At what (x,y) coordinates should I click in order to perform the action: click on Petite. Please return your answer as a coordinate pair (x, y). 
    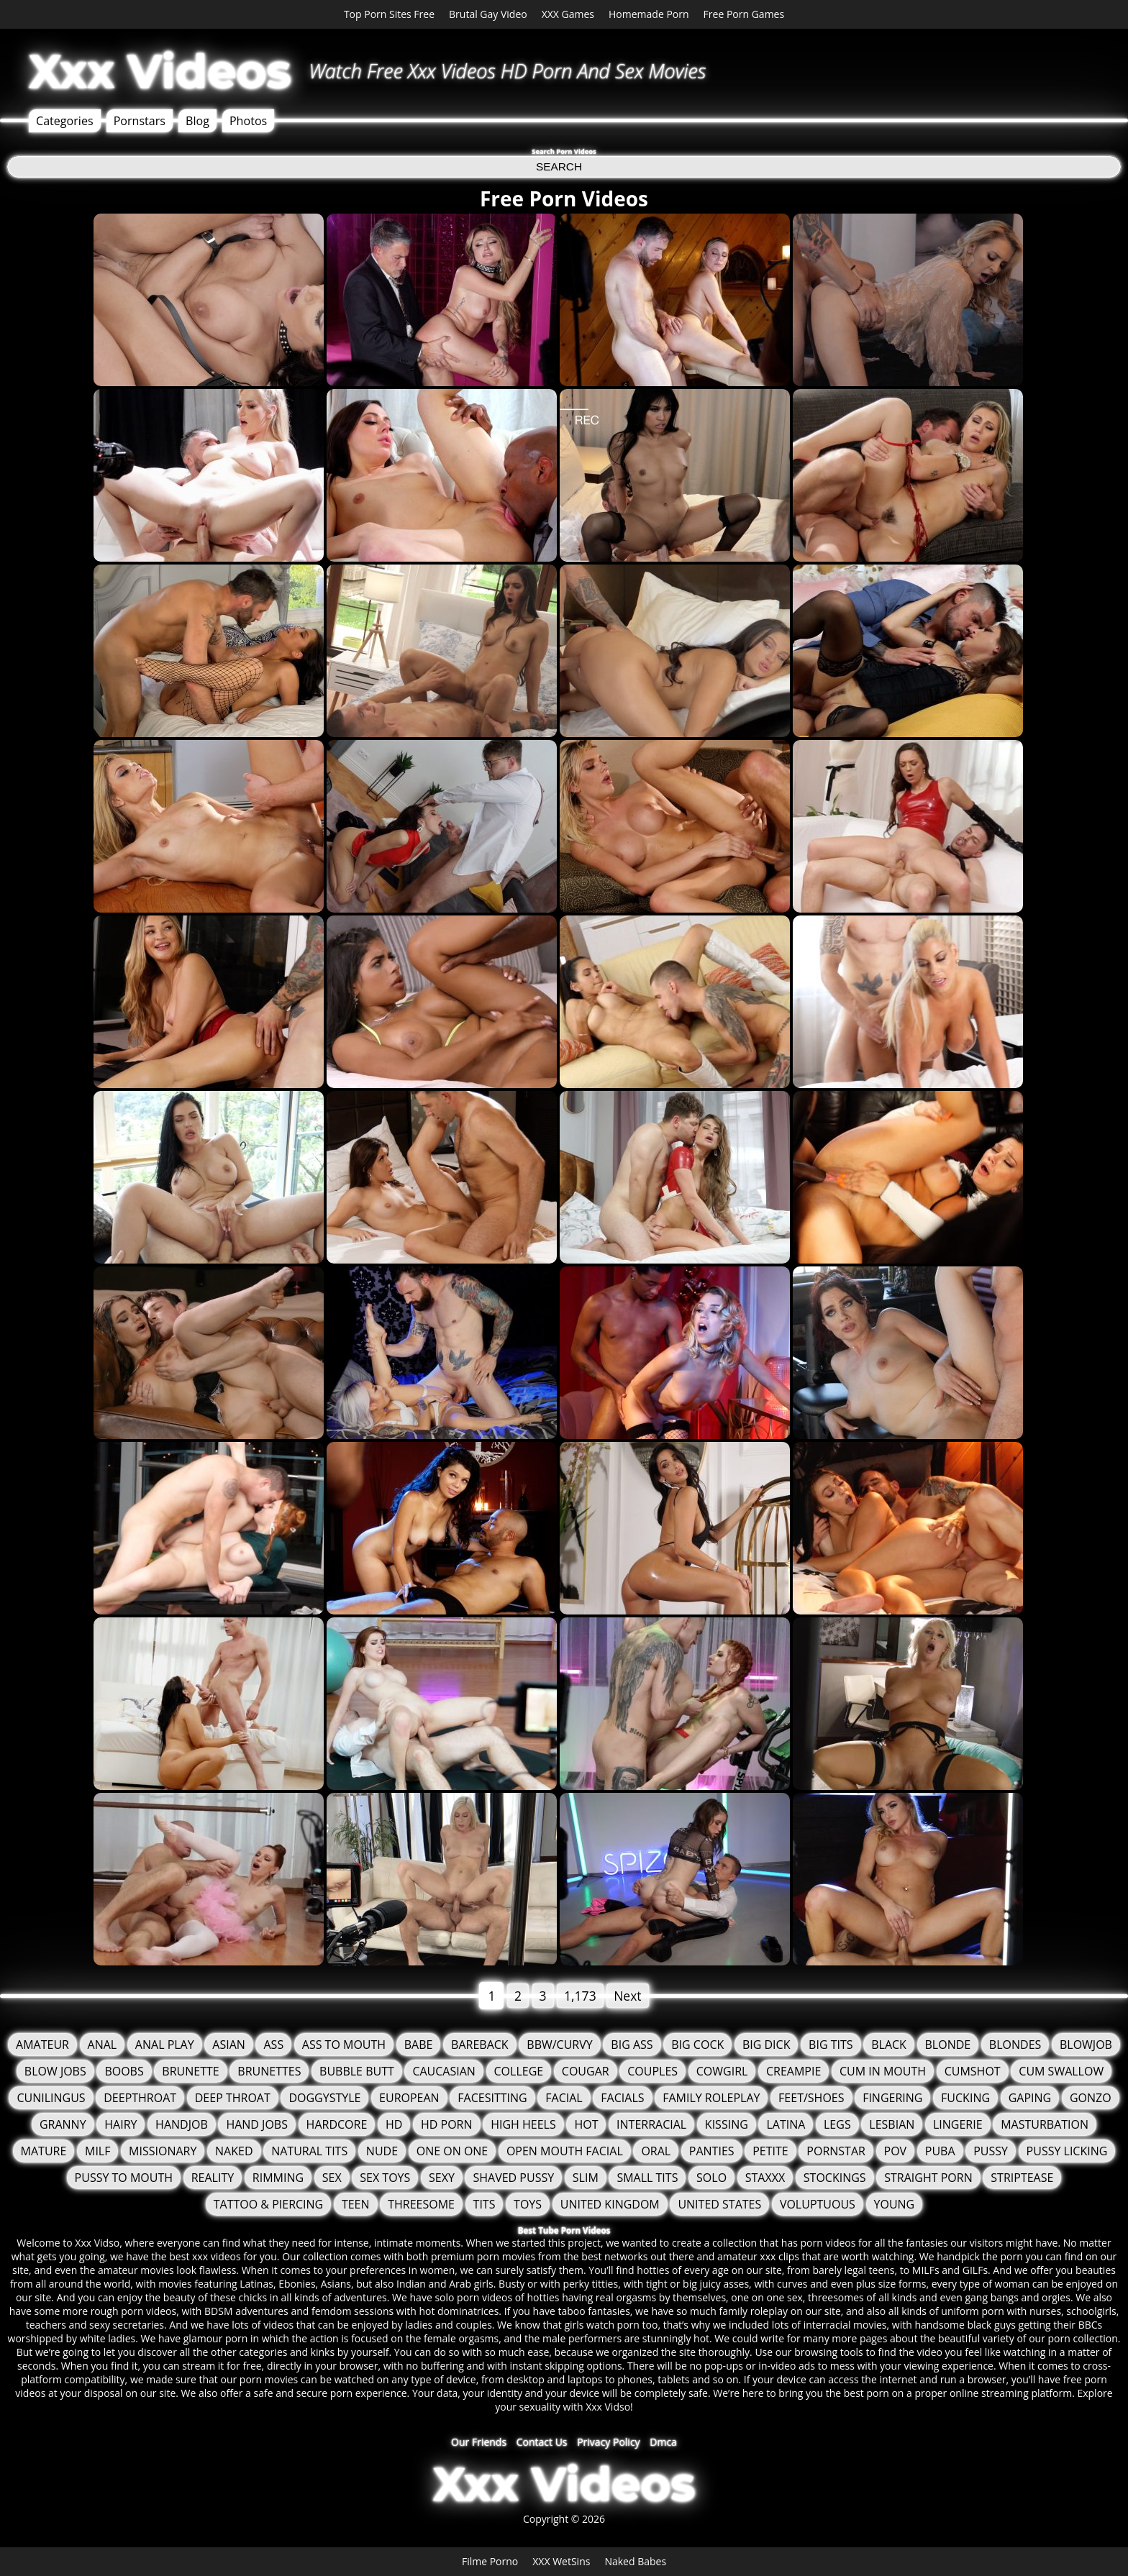
    Looking at the image, I should click on (770, 2151).